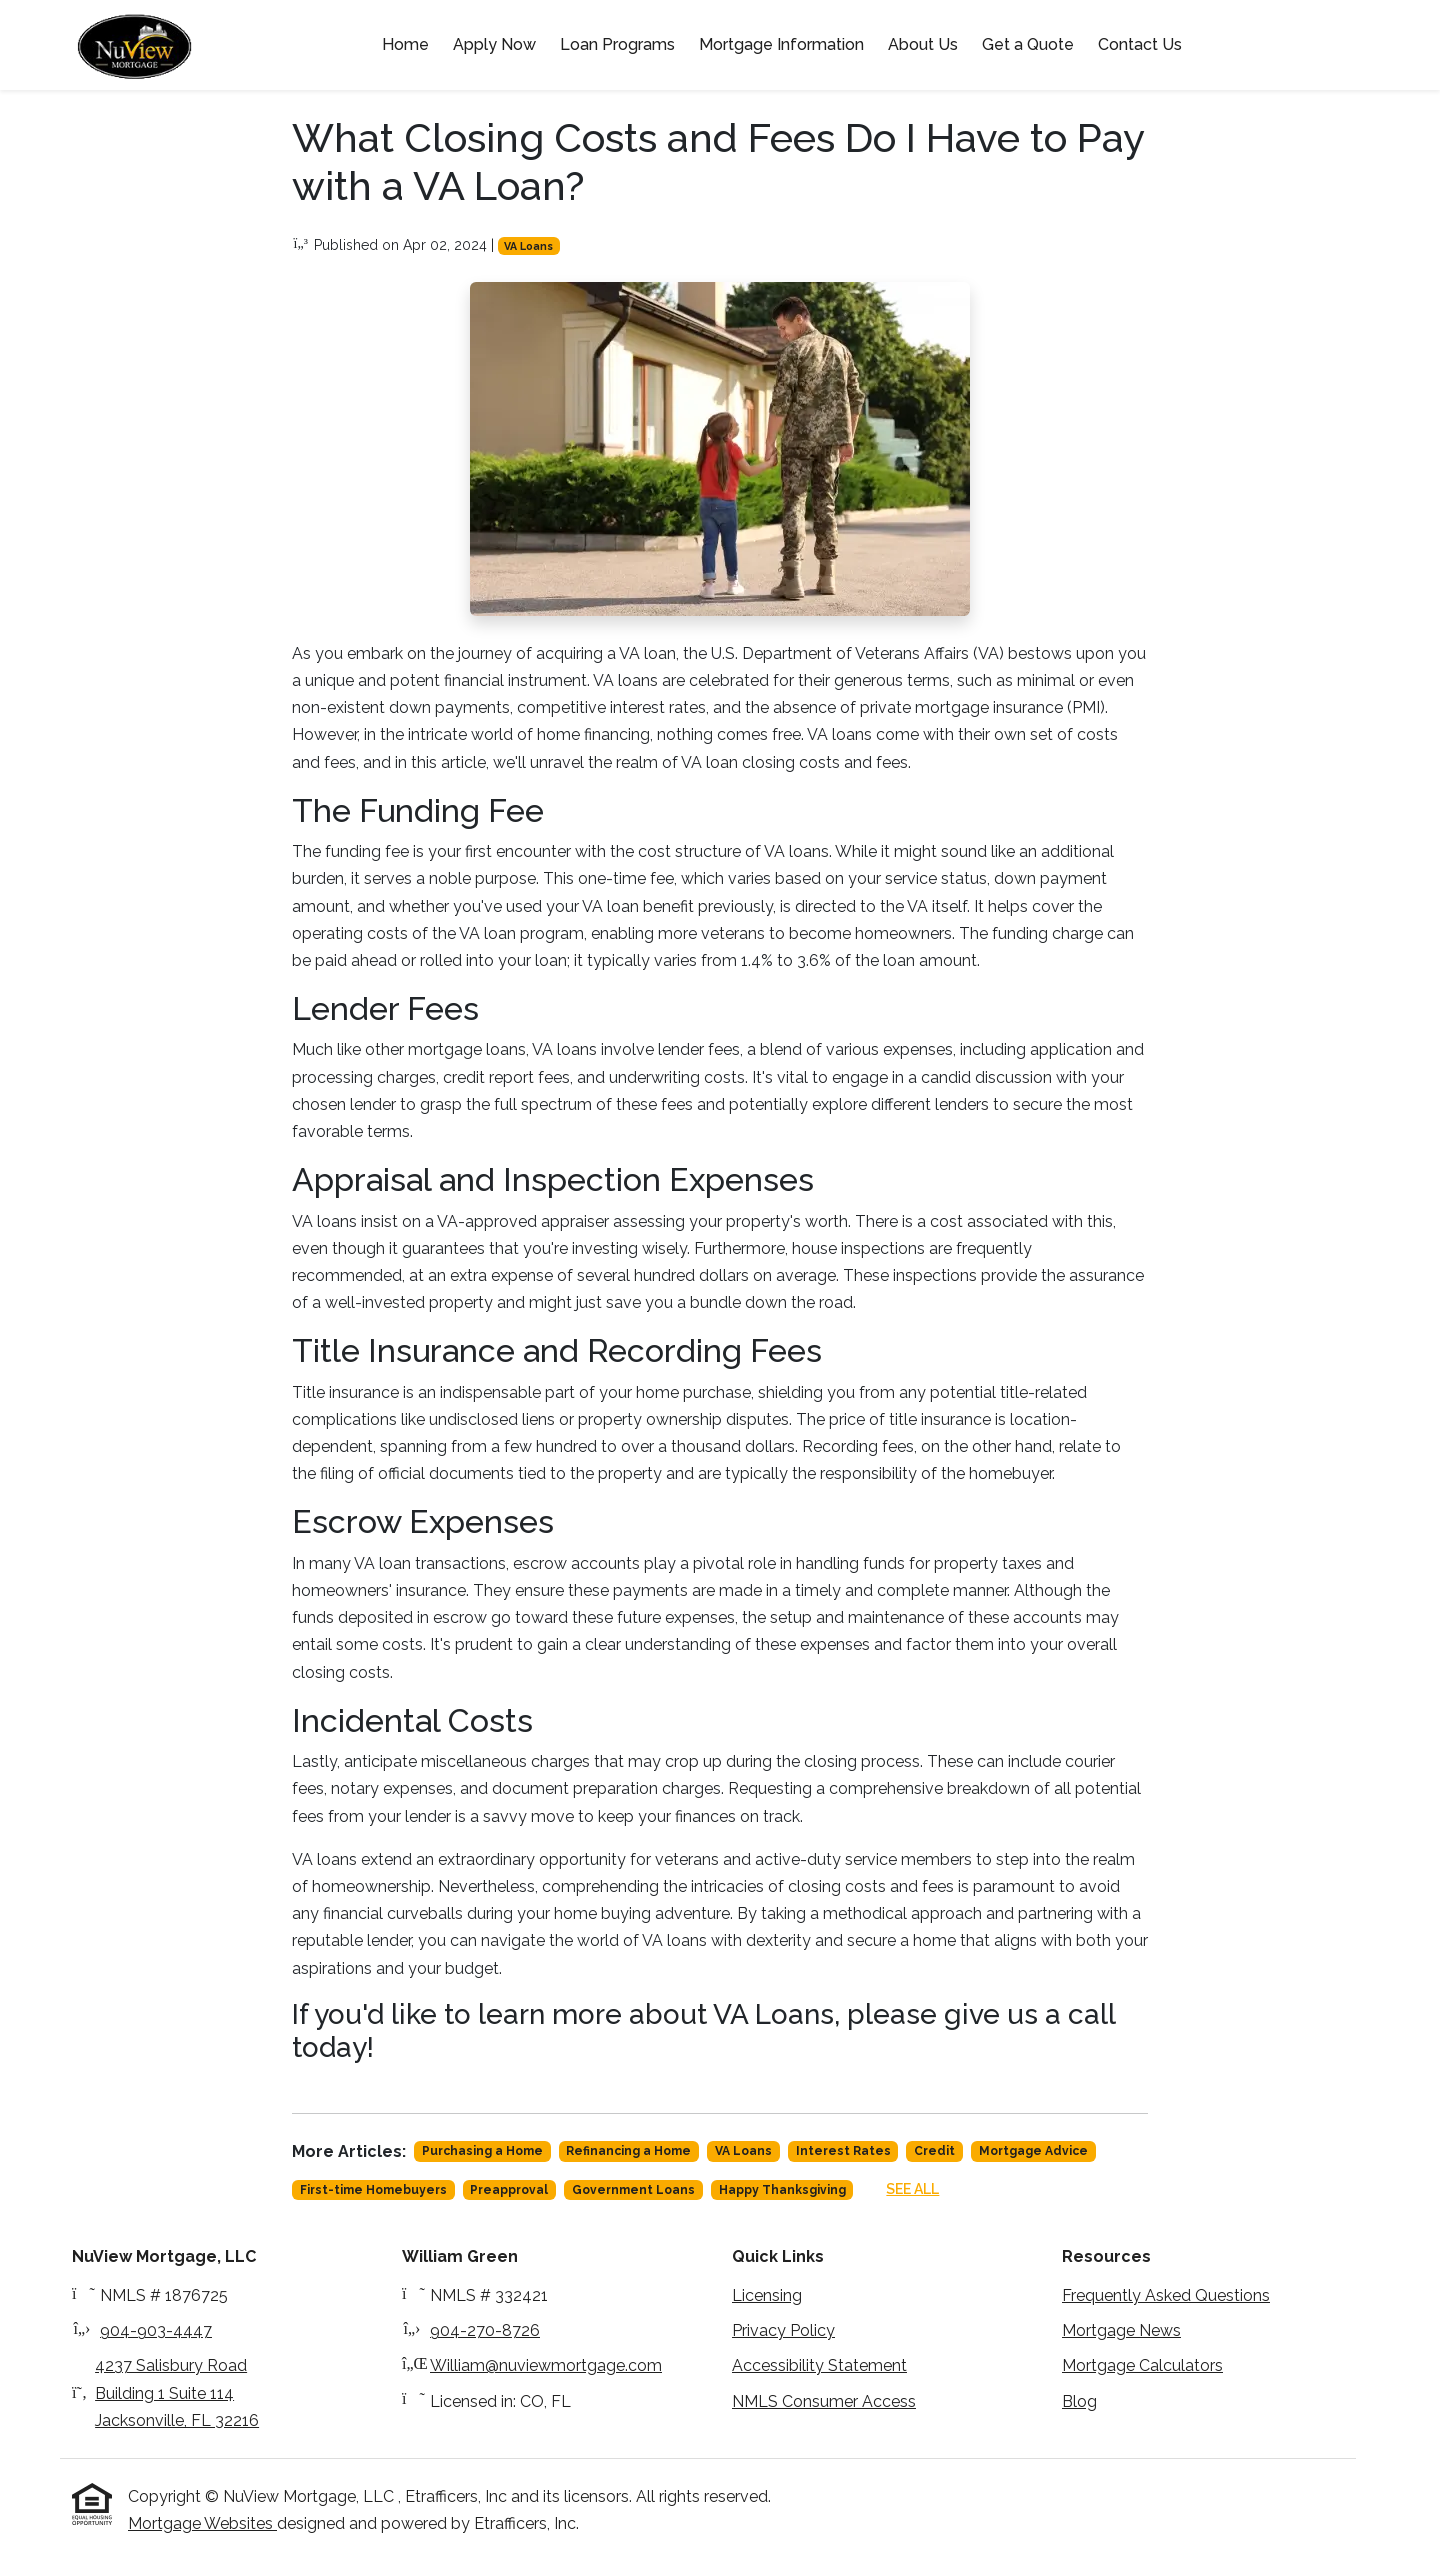 The image size is (1440, 2553). I want to click on Preapproval, so click(509, 2190).